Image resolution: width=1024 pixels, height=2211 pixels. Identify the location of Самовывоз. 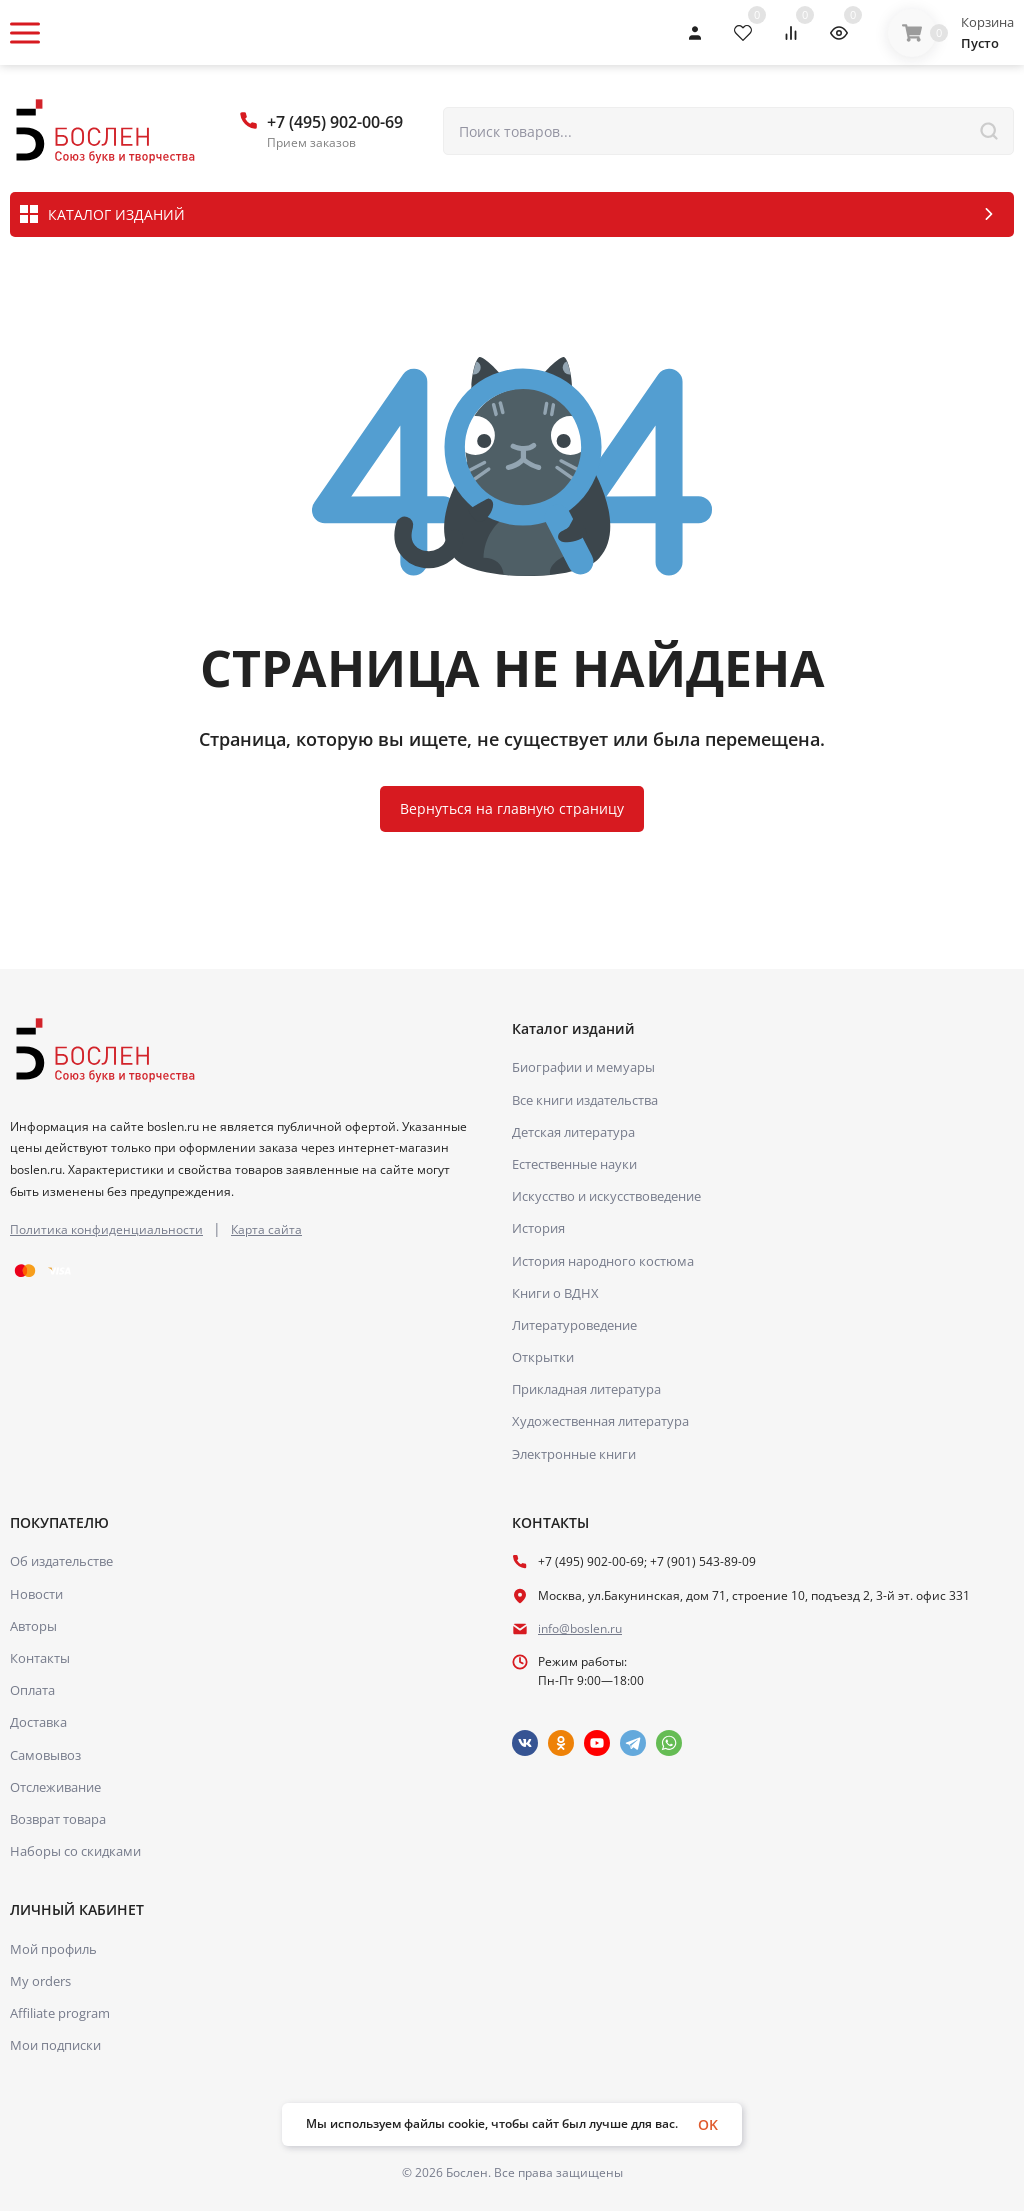
(45, 1755).